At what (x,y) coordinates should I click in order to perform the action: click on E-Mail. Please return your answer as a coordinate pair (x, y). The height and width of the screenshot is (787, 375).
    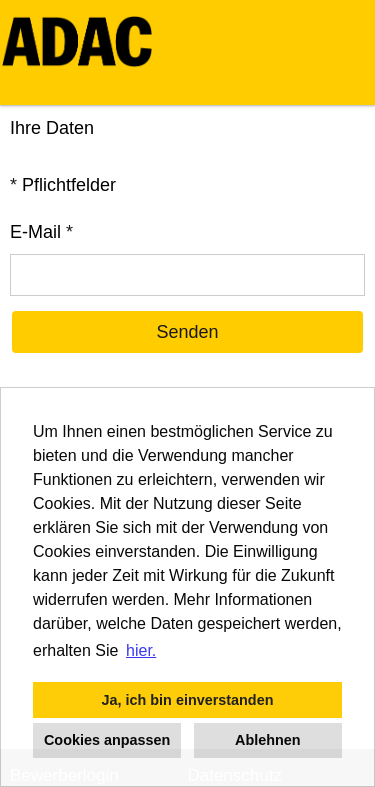
    Looking at the image, I should click on (41, 232).